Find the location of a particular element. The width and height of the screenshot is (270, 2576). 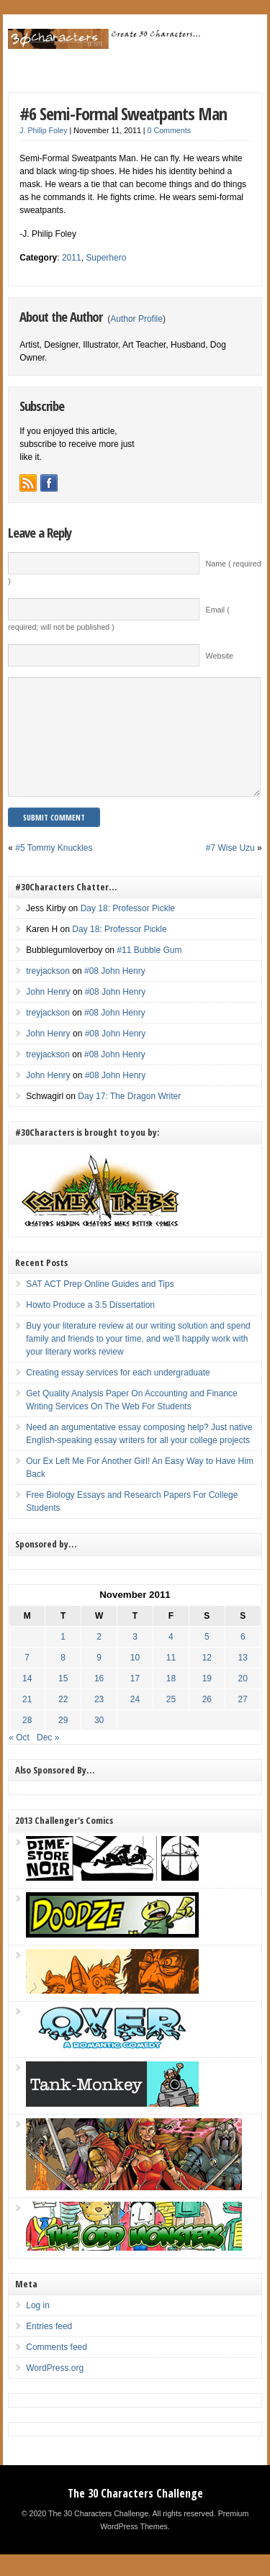

5 [Posts published on November 5, 2011] is located at coordinates (207, 1658).